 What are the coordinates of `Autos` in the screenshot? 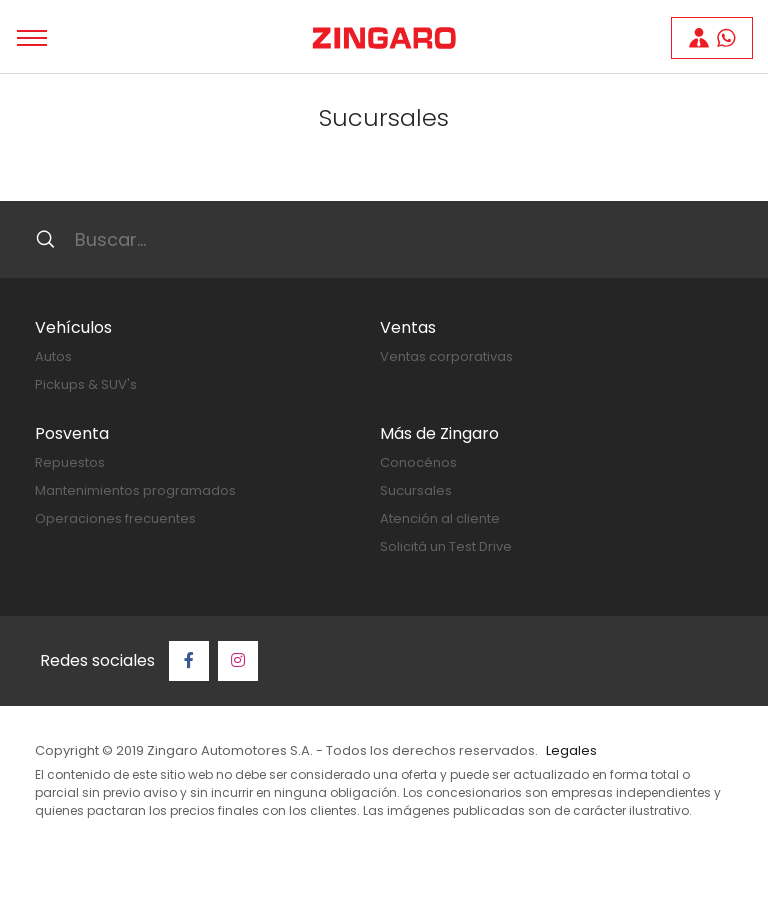 It's located at (53, 356).